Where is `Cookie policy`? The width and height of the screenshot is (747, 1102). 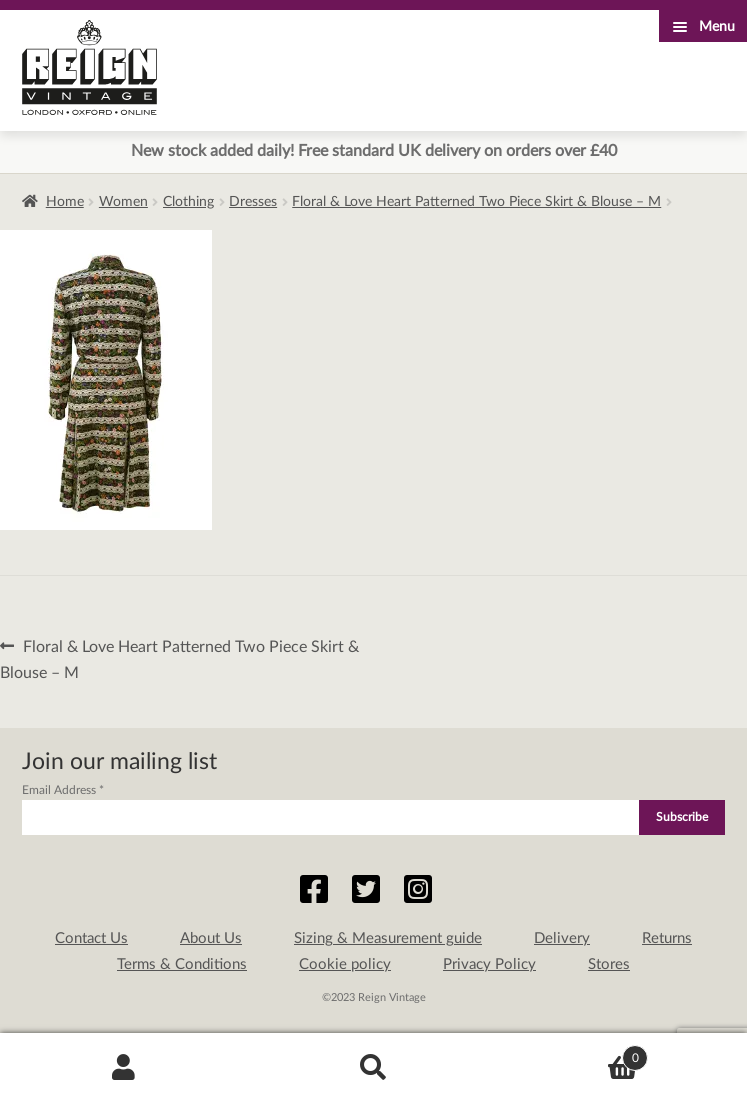 Cookie policy is located at coordinates (345, 964).